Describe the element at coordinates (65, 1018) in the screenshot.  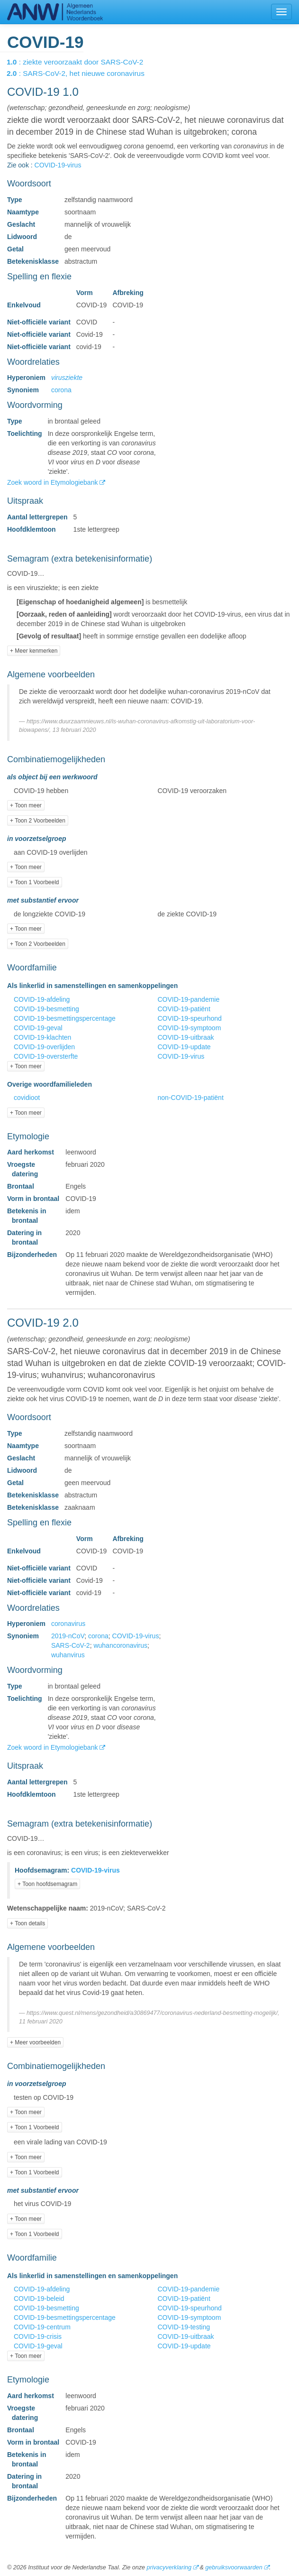
I see `COVID-19-besmettingspercentage` at that location.